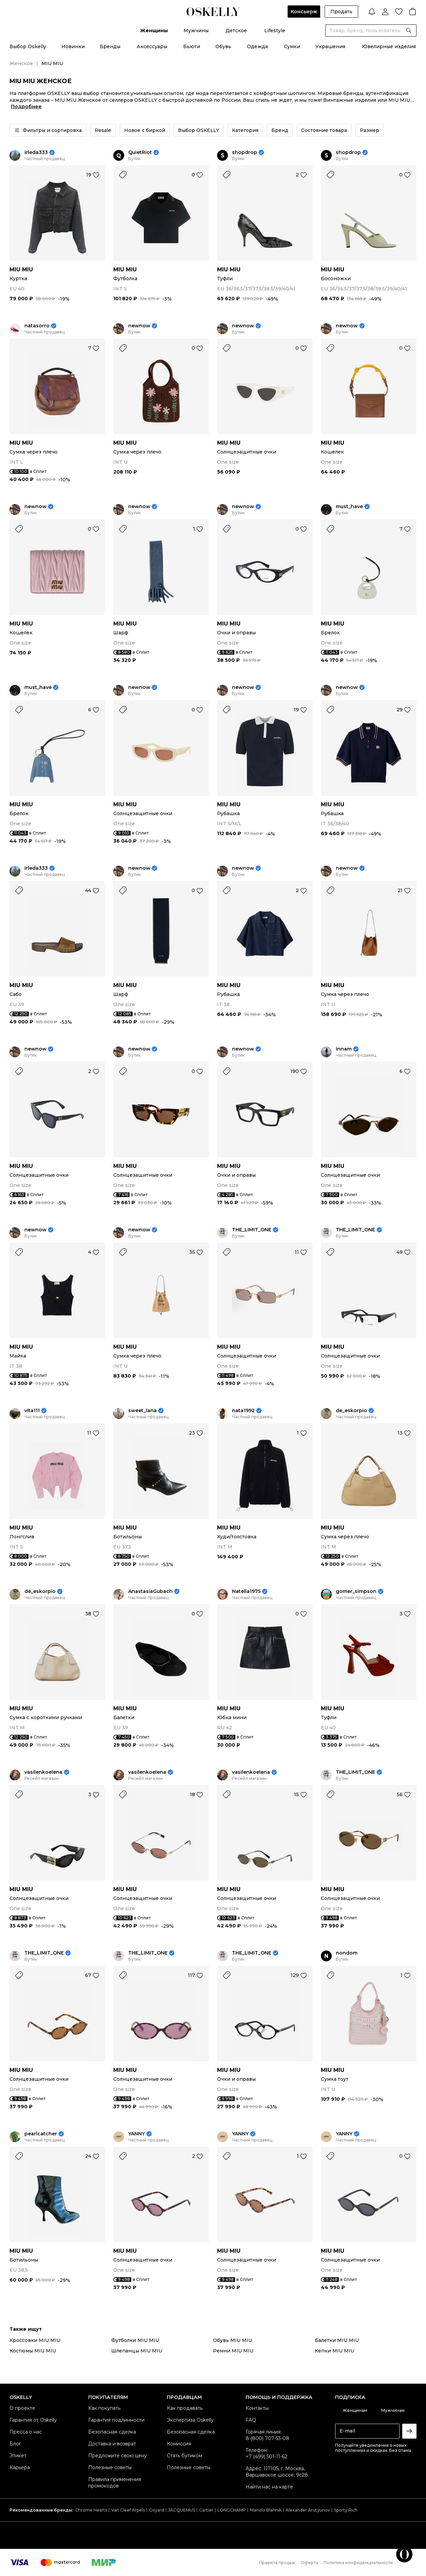 Image resolution: width=426 pixels, height=2576 pixels. What do you see at coordinates (191, 46) in the screenshot?
I see `Бьюти` at bounding box center [191, 46].